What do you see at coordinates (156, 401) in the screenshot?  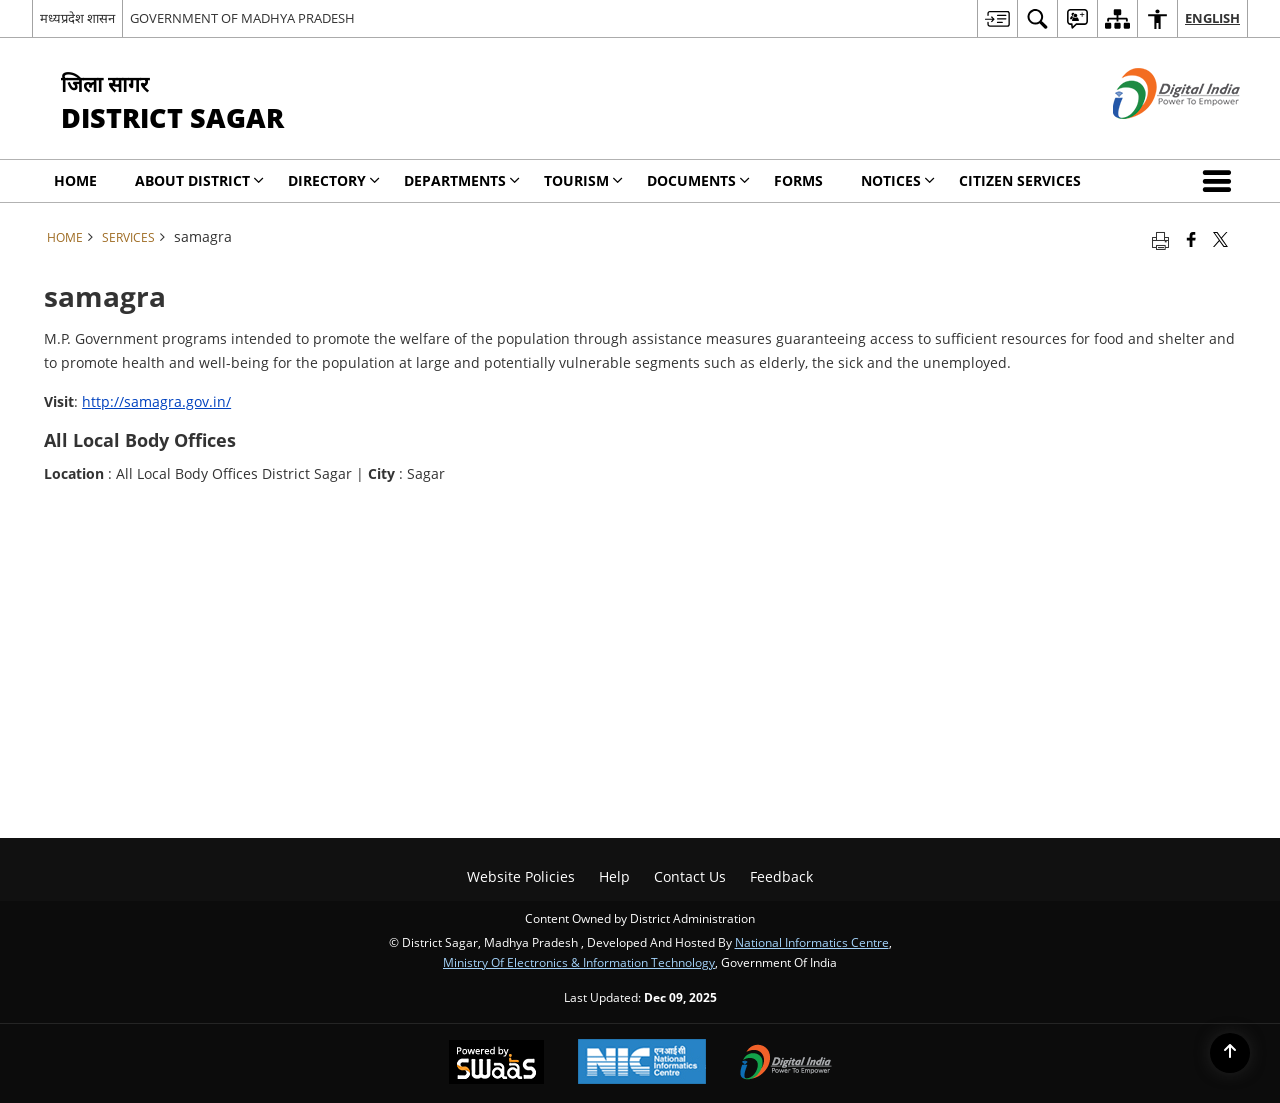 I see `http://samagra.gov.in/` at bounding box center [156, 401].